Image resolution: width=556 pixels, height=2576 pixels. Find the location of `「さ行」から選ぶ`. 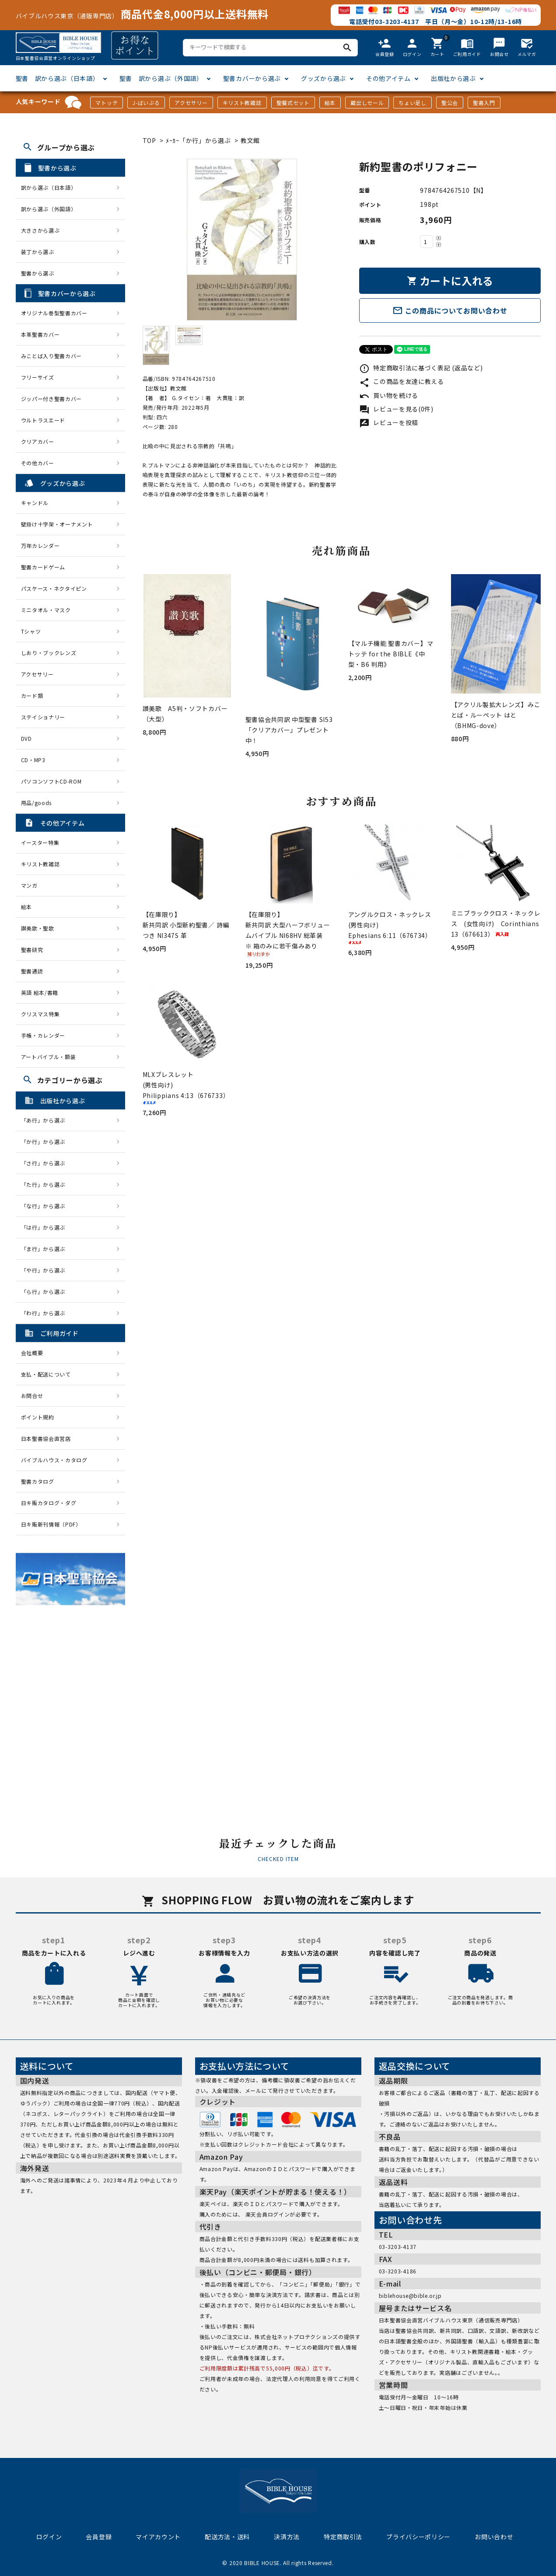

「さ行」から選ぶ is located at coordinates (46, 1163).